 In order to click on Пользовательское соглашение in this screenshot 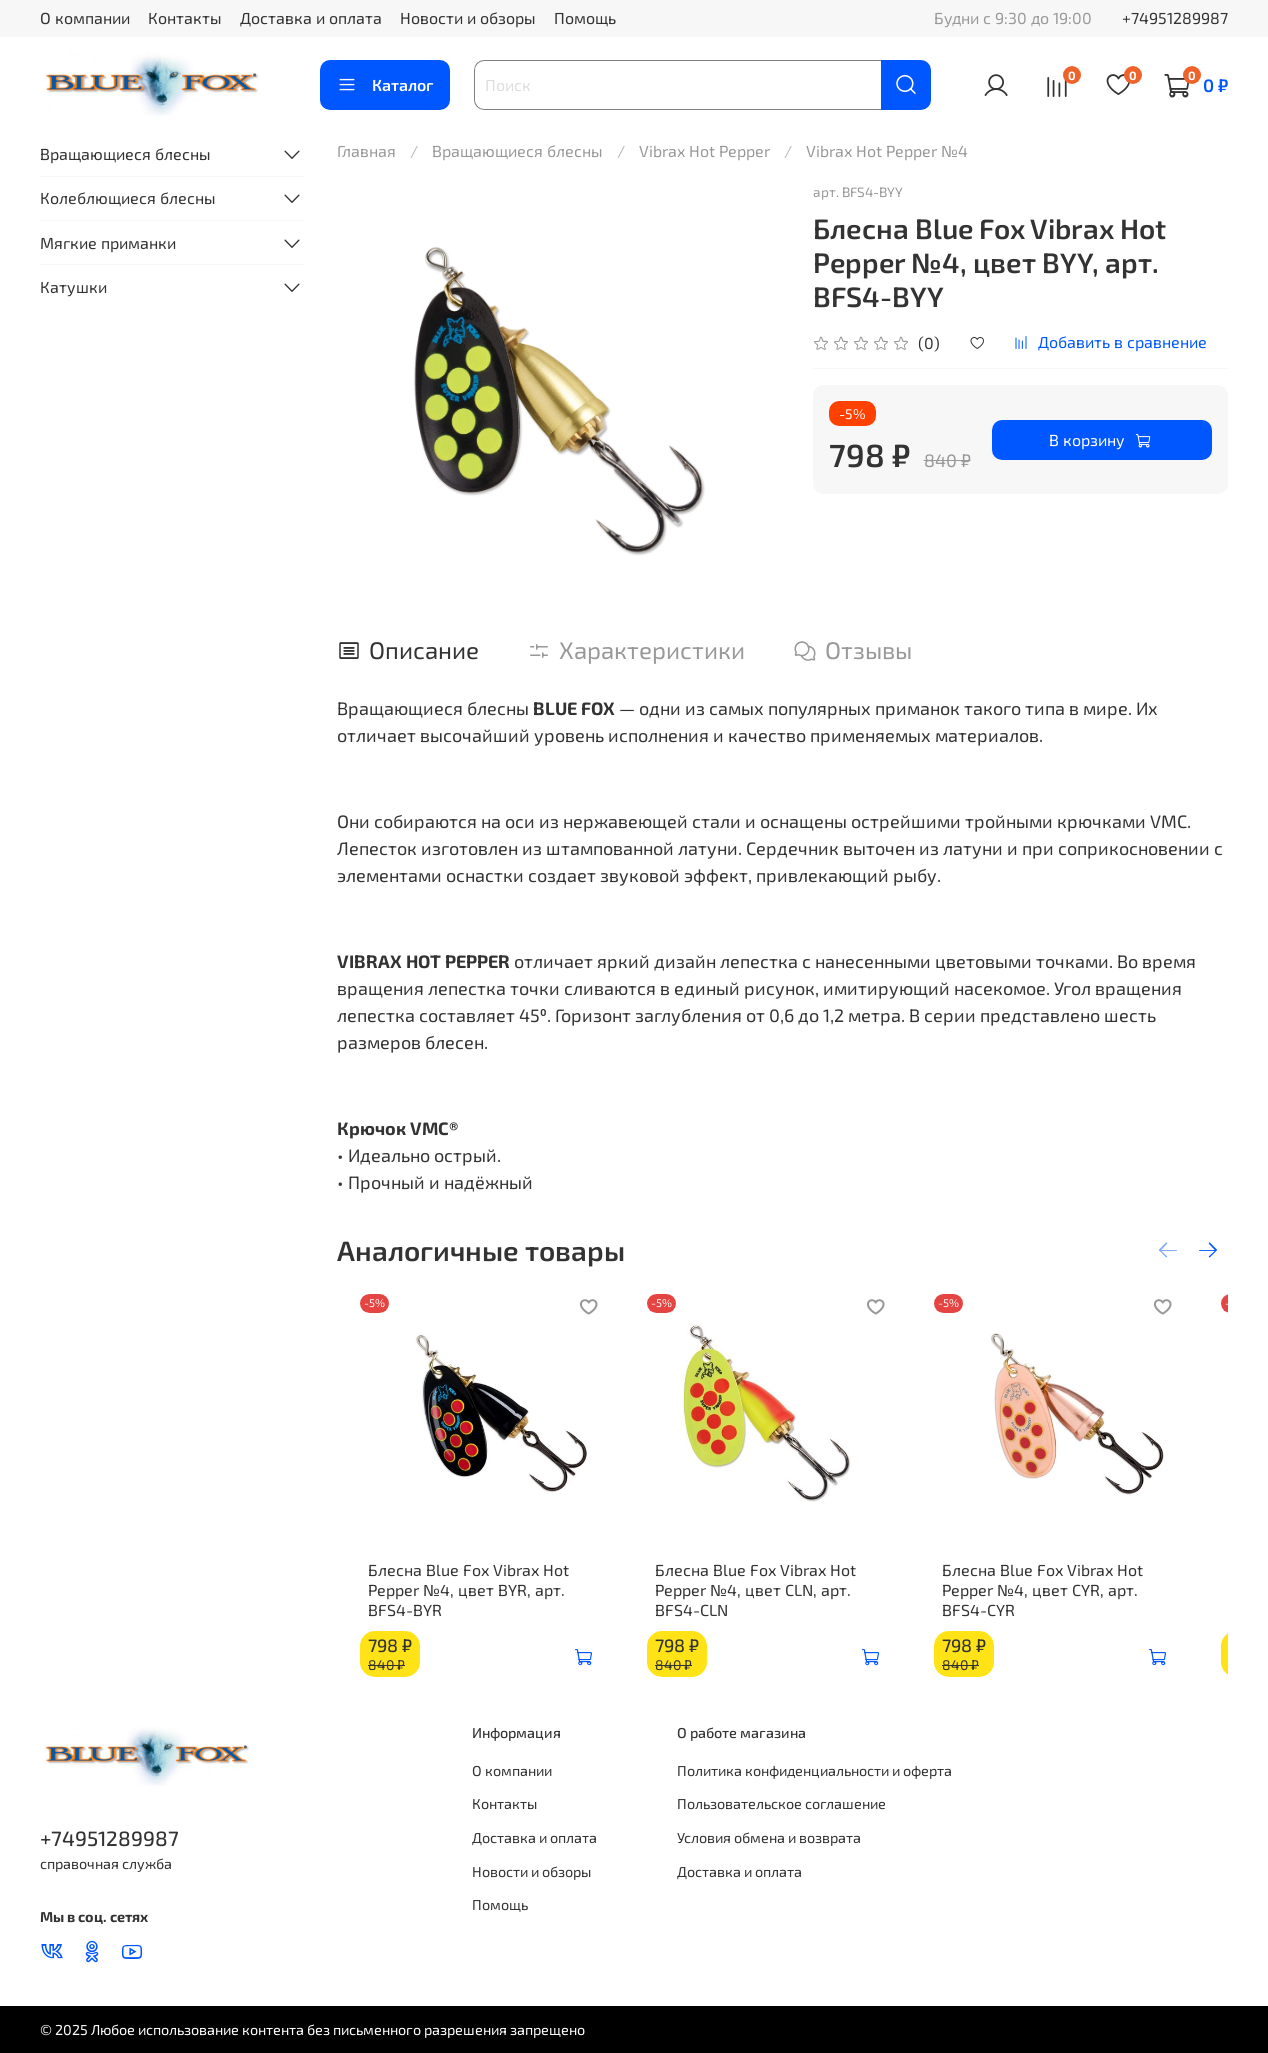, I will do `click(781, 1803)`.